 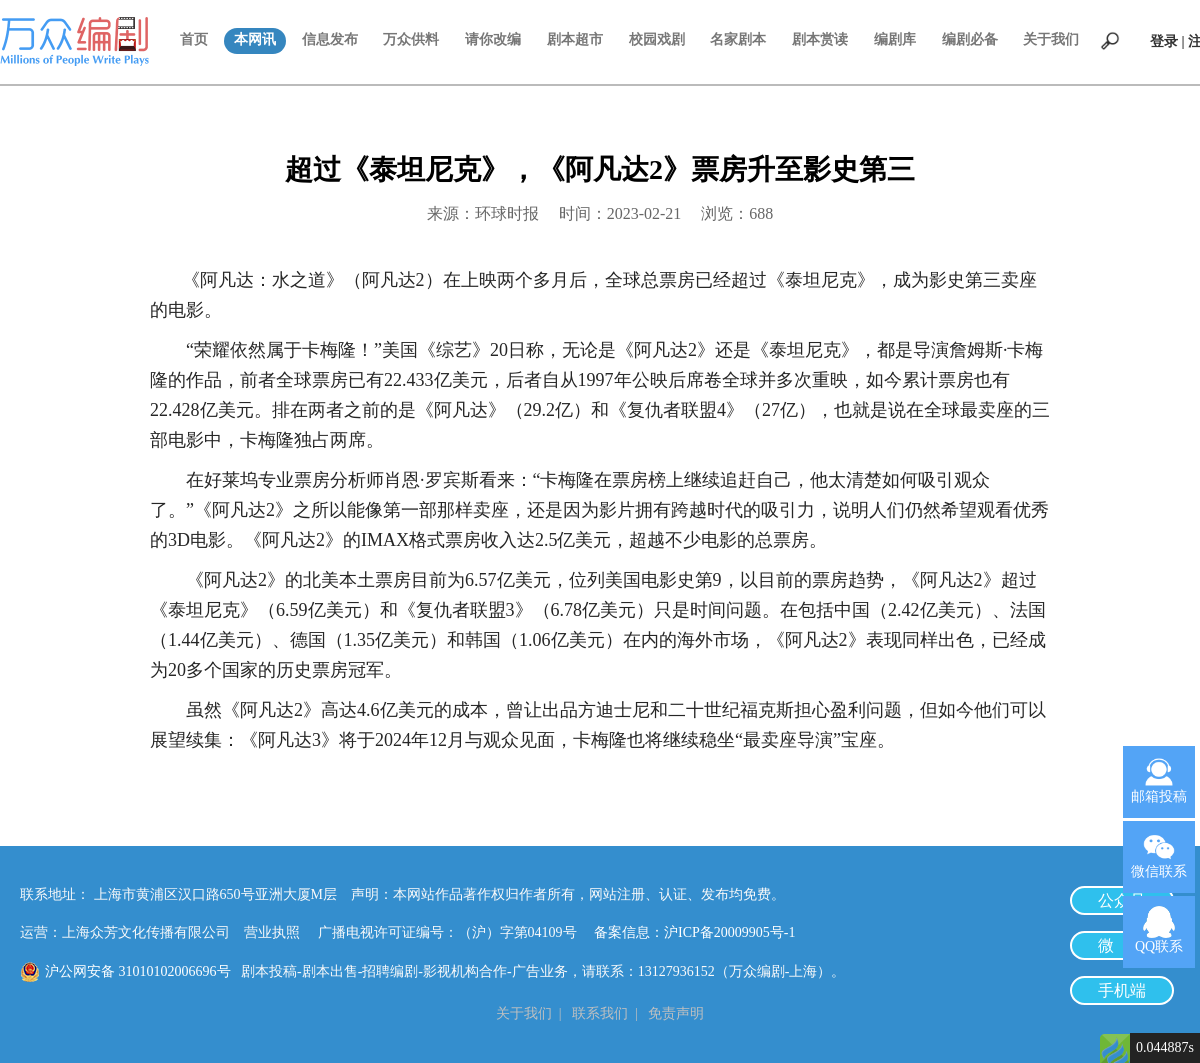 What do you see at coordinates (575, 39) in the screenshot?
I see `剧本超市` at bounding box center [575, 39].